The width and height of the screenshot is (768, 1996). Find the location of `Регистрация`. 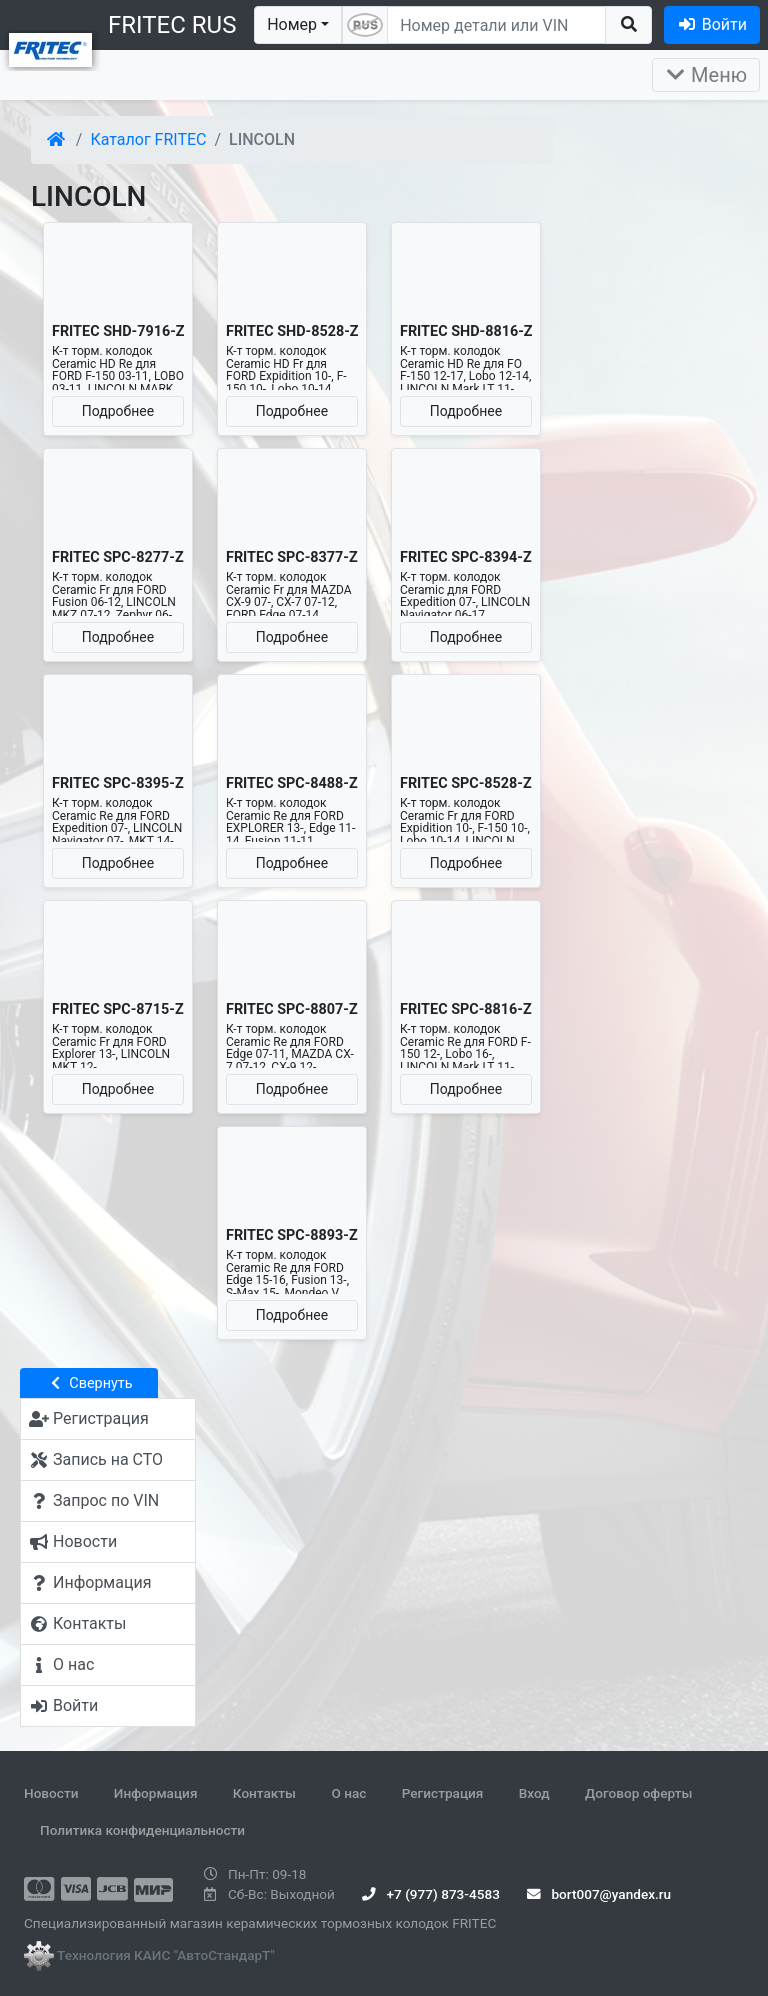

Регистрация is located at coordinates (443, 1793).